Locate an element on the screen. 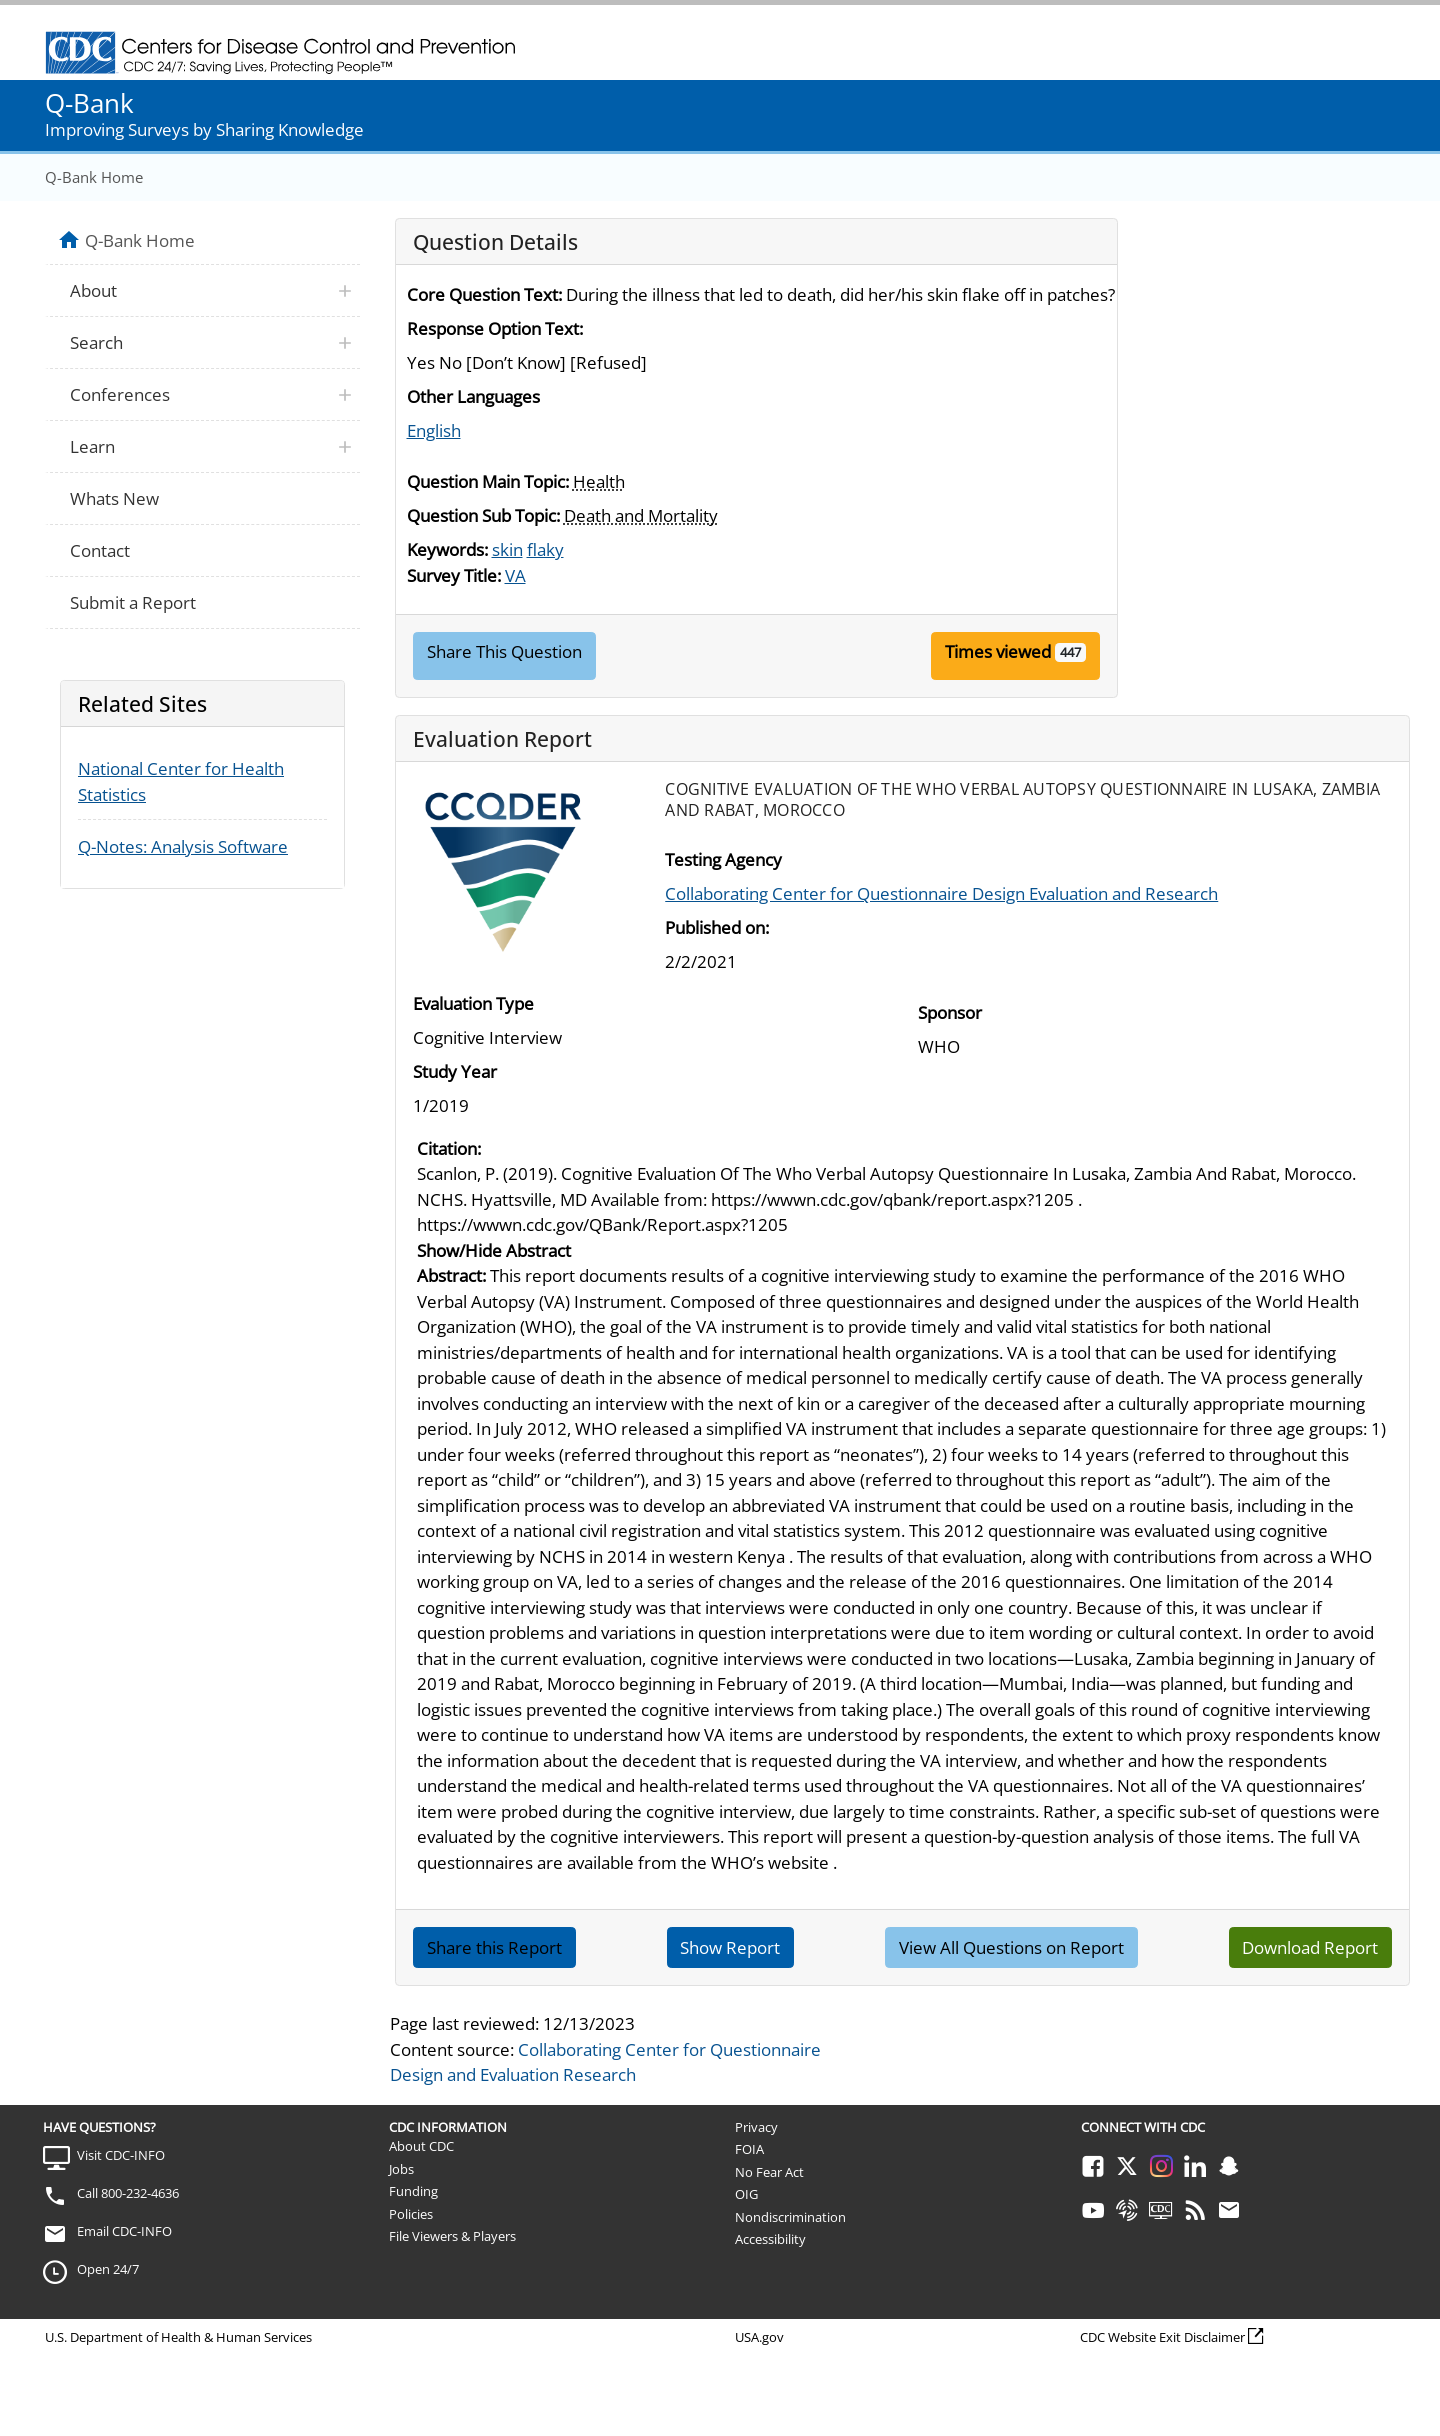  Collaborating Center for Questionnaire Design Evaluation and Research is located at coordinates (941, 893).